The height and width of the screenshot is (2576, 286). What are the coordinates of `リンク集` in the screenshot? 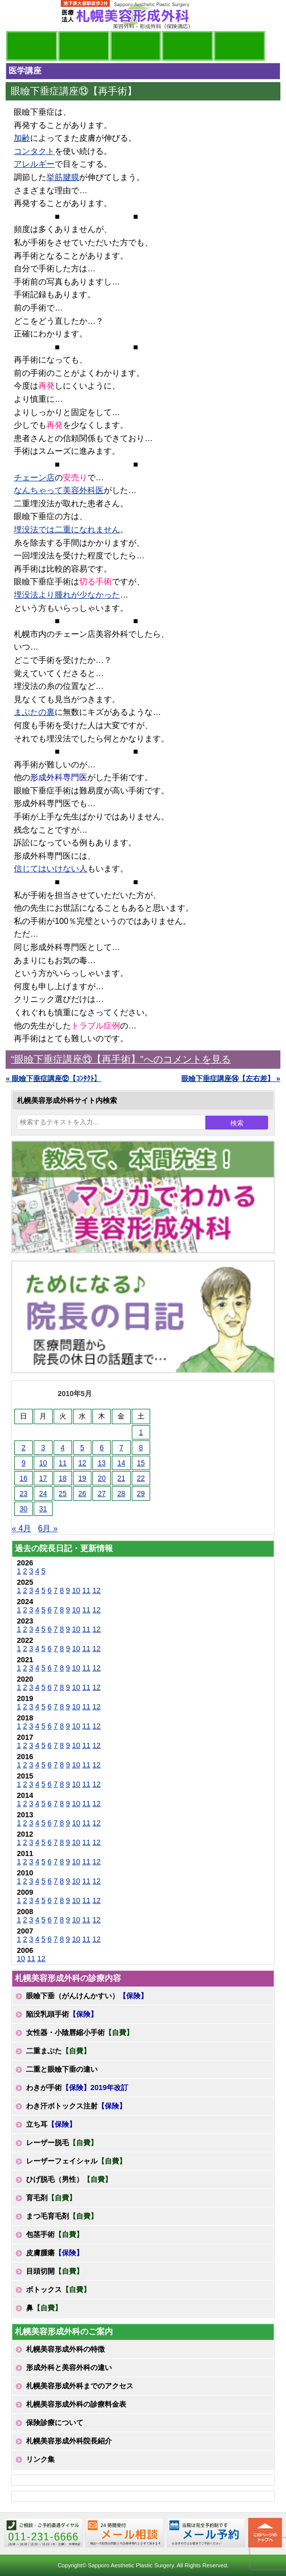 It's located at (40, 2459).